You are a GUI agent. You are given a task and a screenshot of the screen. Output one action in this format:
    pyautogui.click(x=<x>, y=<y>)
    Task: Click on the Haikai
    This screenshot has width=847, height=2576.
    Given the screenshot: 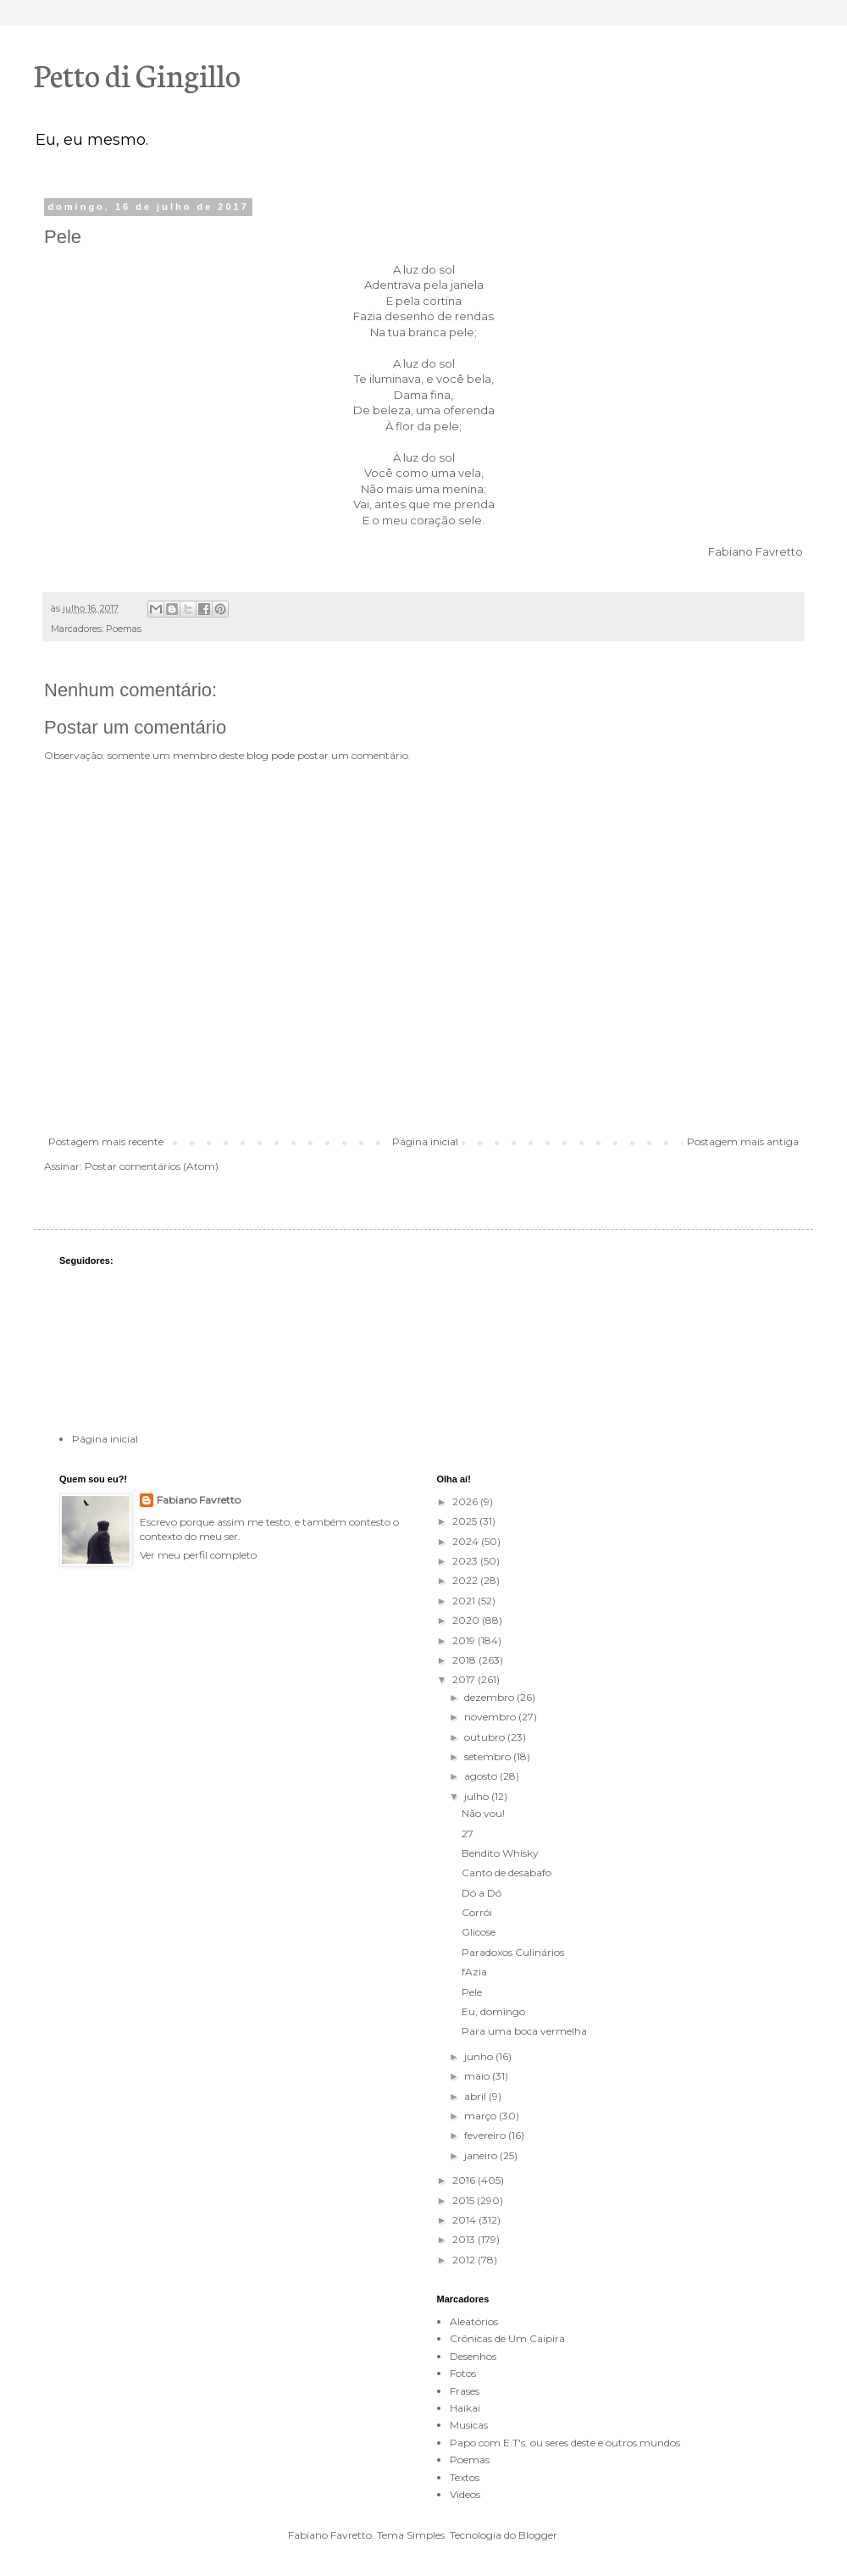 What is the action you would take?
    pyautogui.click(x=465, y=2407)
    